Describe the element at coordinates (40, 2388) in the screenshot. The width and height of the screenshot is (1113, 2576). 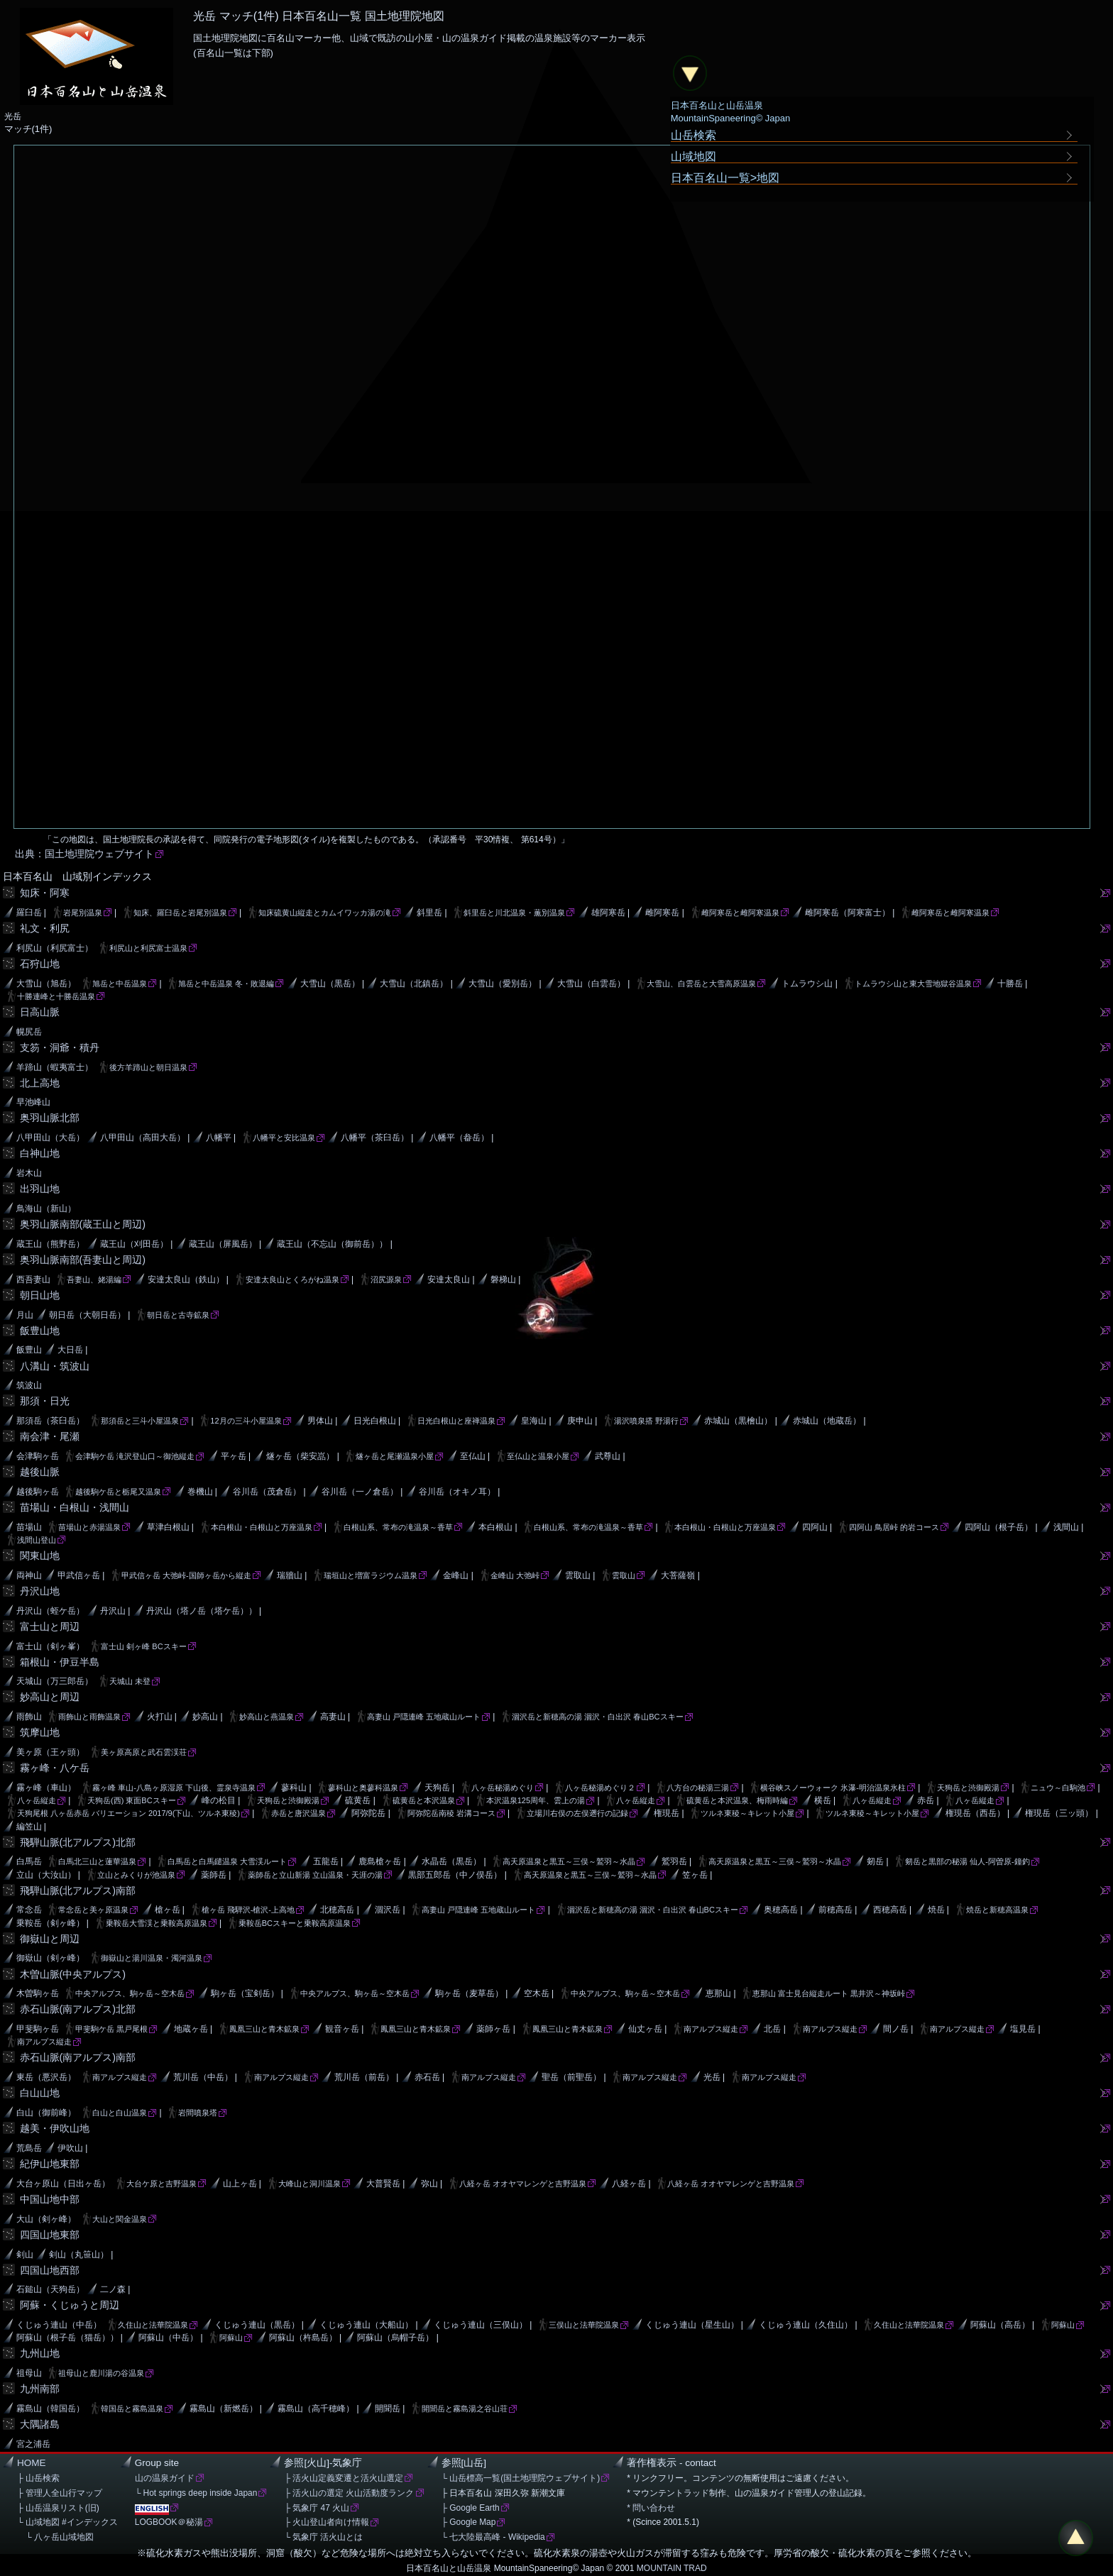
I see `九州南部` at that location.